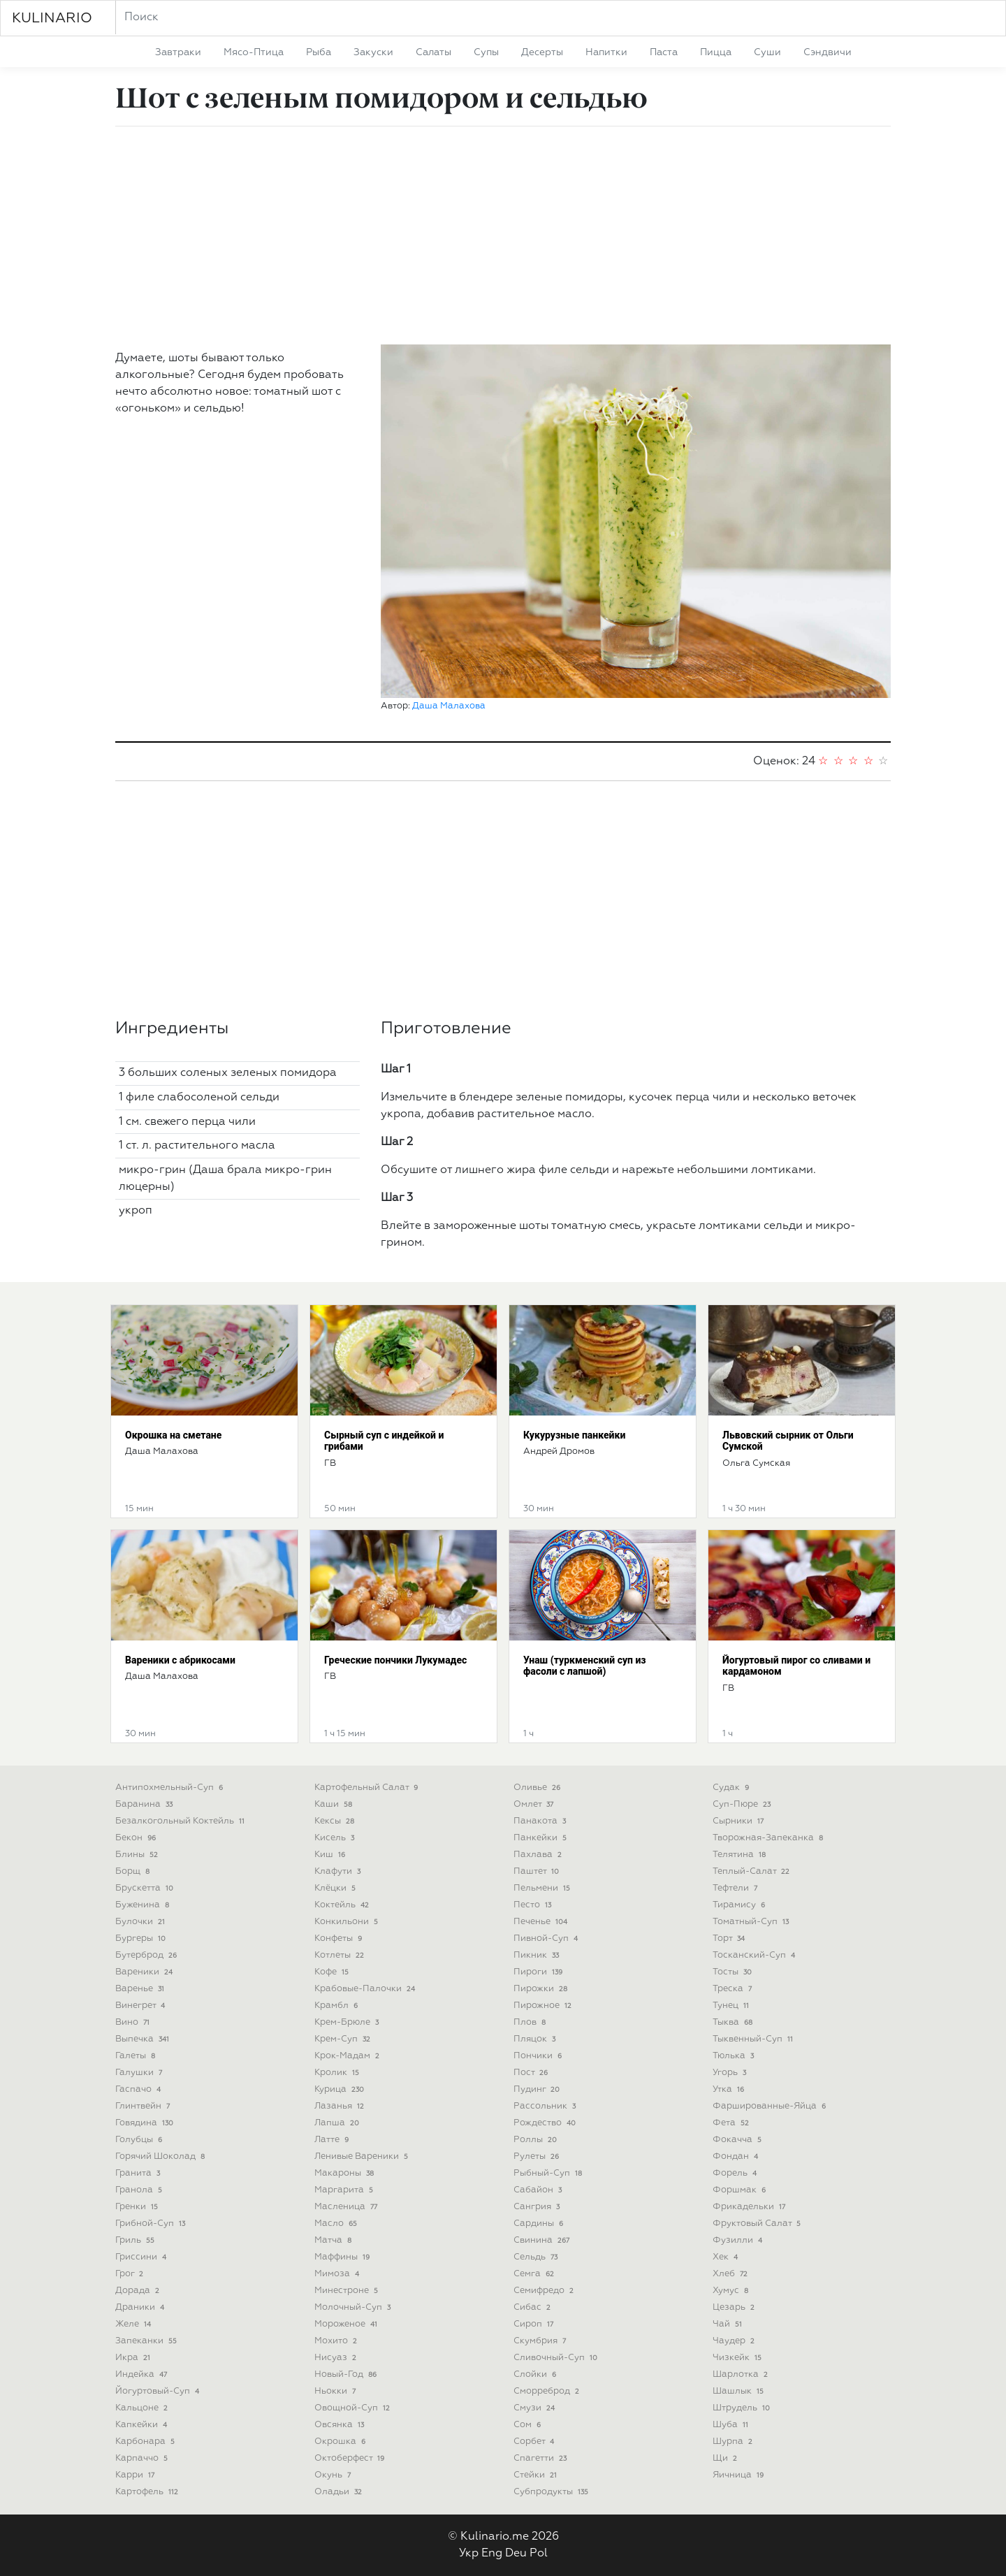 The image size is (1006, 2576). What do you see at coordinates (340, 2106) in the screenshot?
I see `лазанья` at bounding box center [340, 2106].